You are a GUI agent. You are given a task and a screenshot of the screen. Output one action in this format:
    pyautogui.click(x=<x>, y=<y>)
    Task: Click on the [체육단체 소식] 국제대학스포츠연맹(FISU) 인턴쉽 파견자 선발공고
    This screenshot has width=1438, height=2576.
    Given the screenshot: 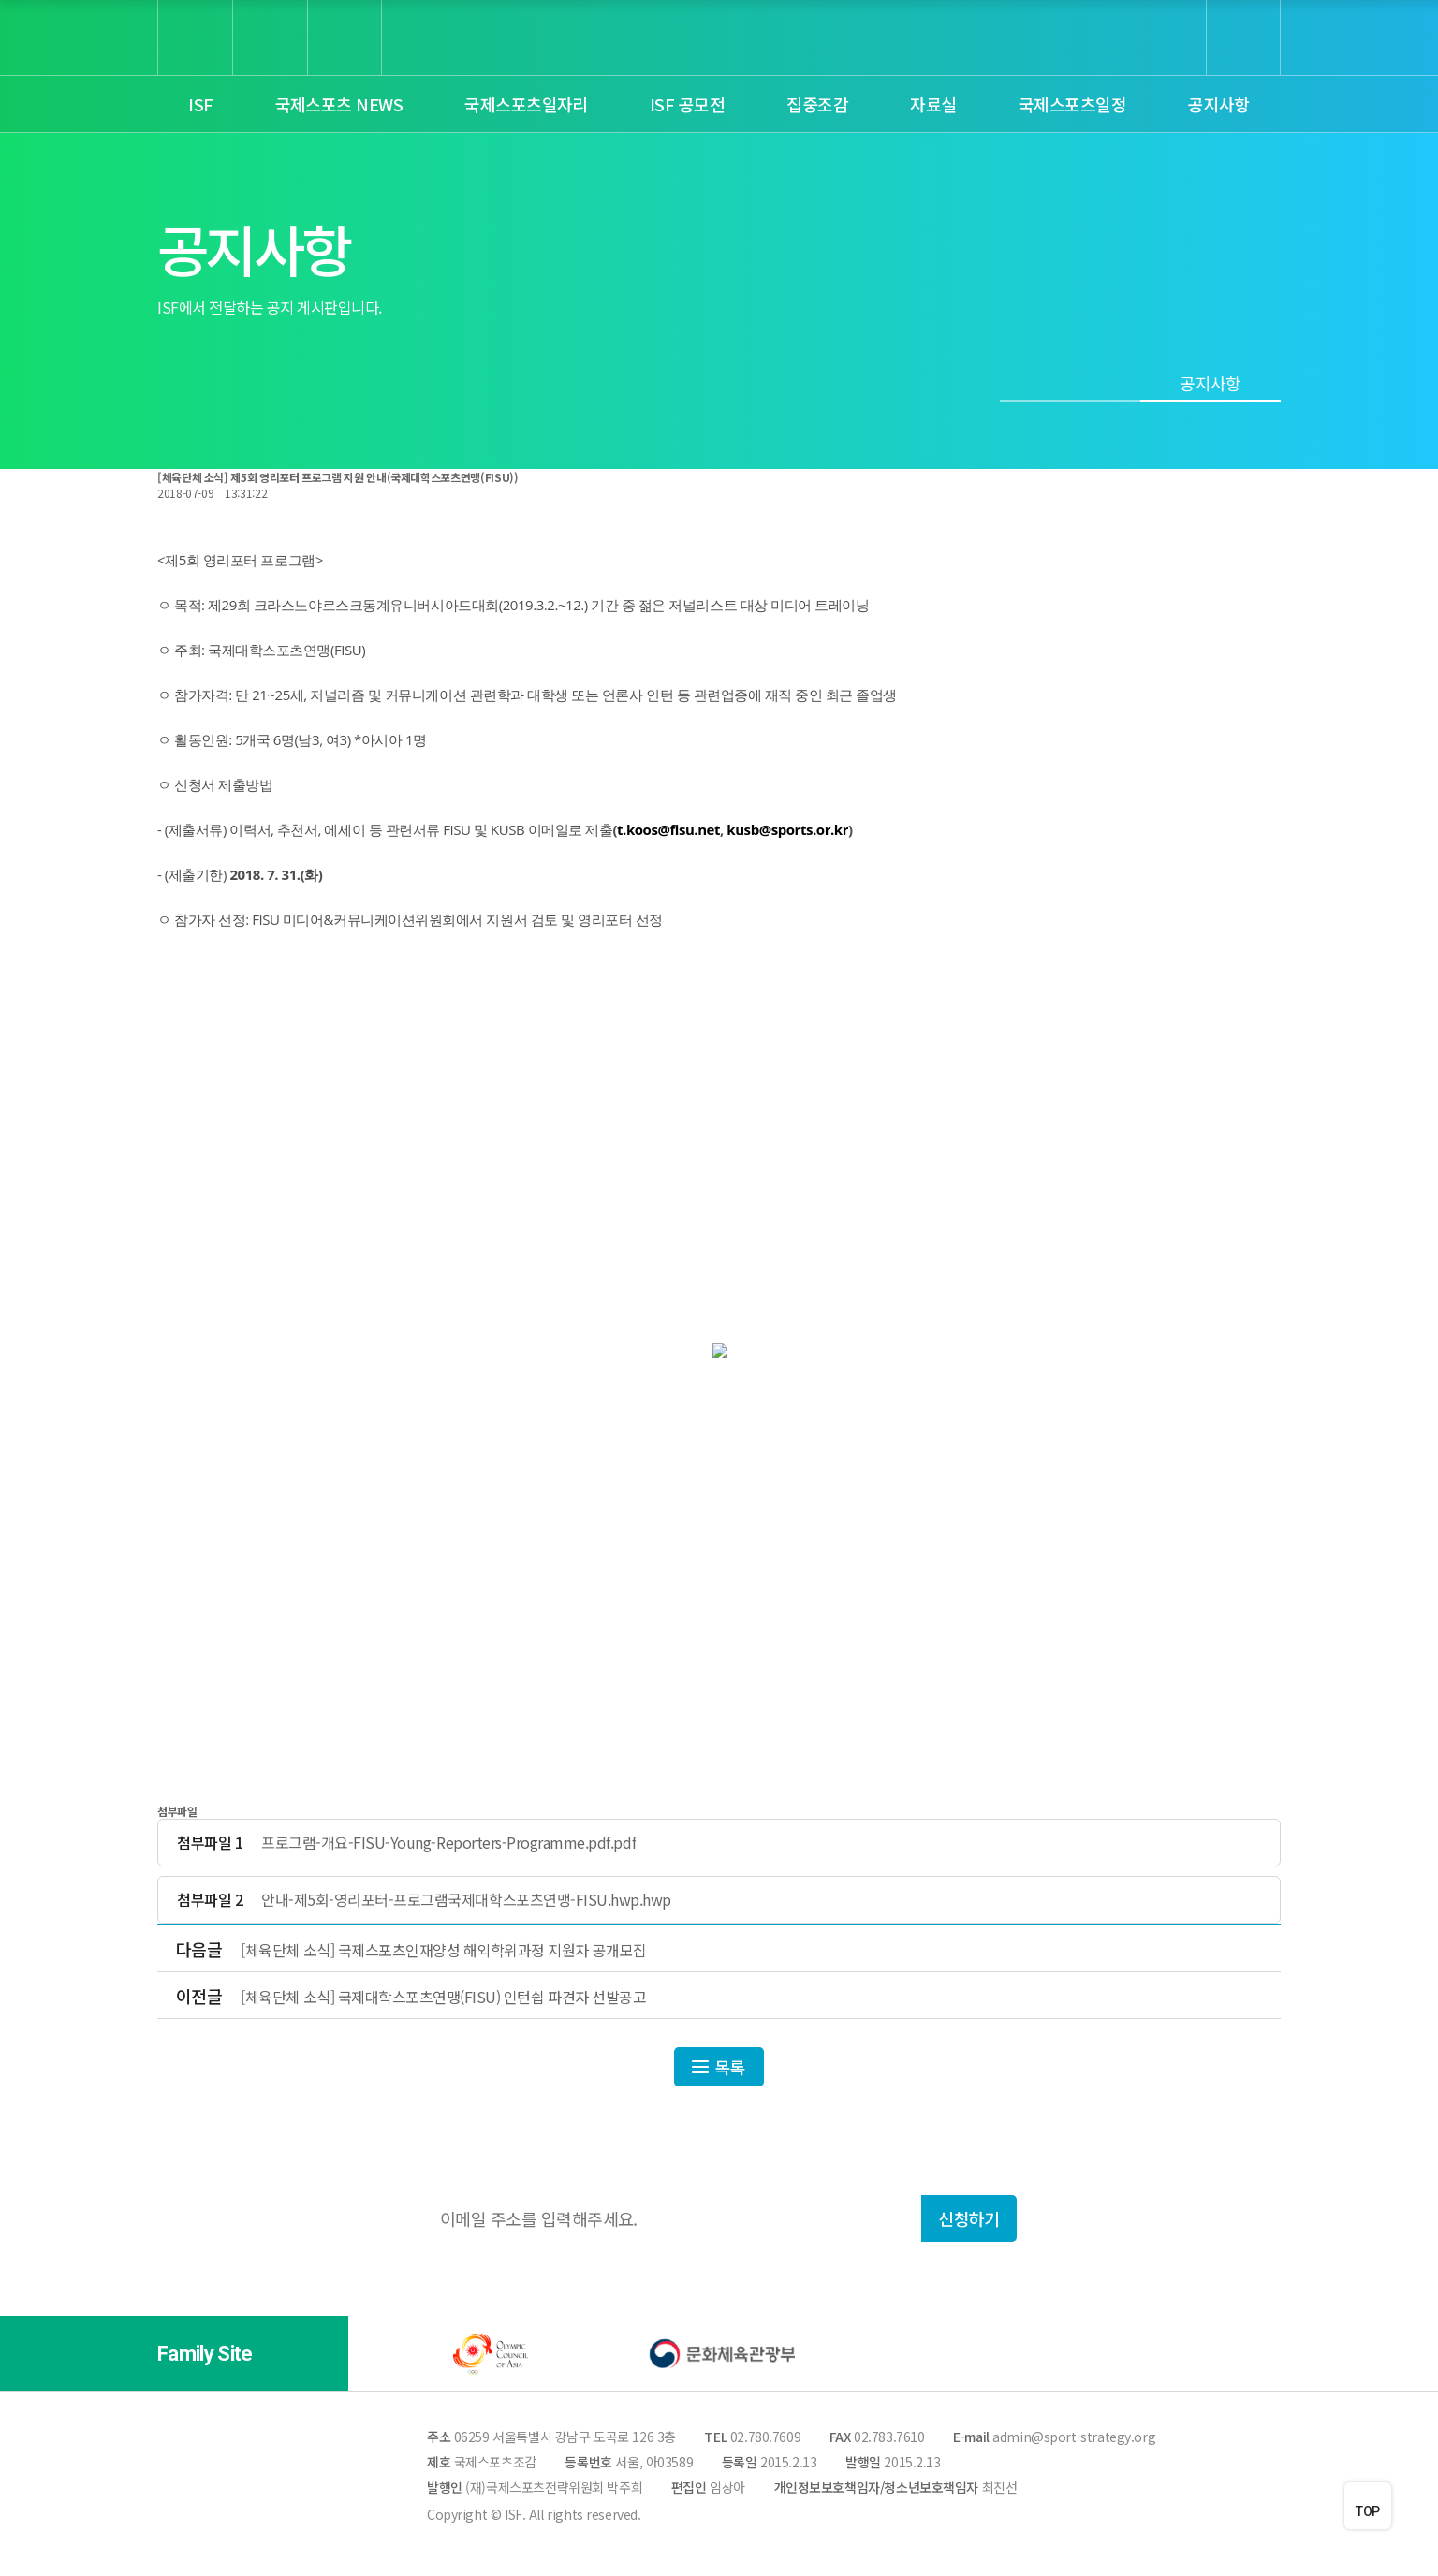 What is the action you would take?
    pyautogui.click(x=443, y=1996)
    